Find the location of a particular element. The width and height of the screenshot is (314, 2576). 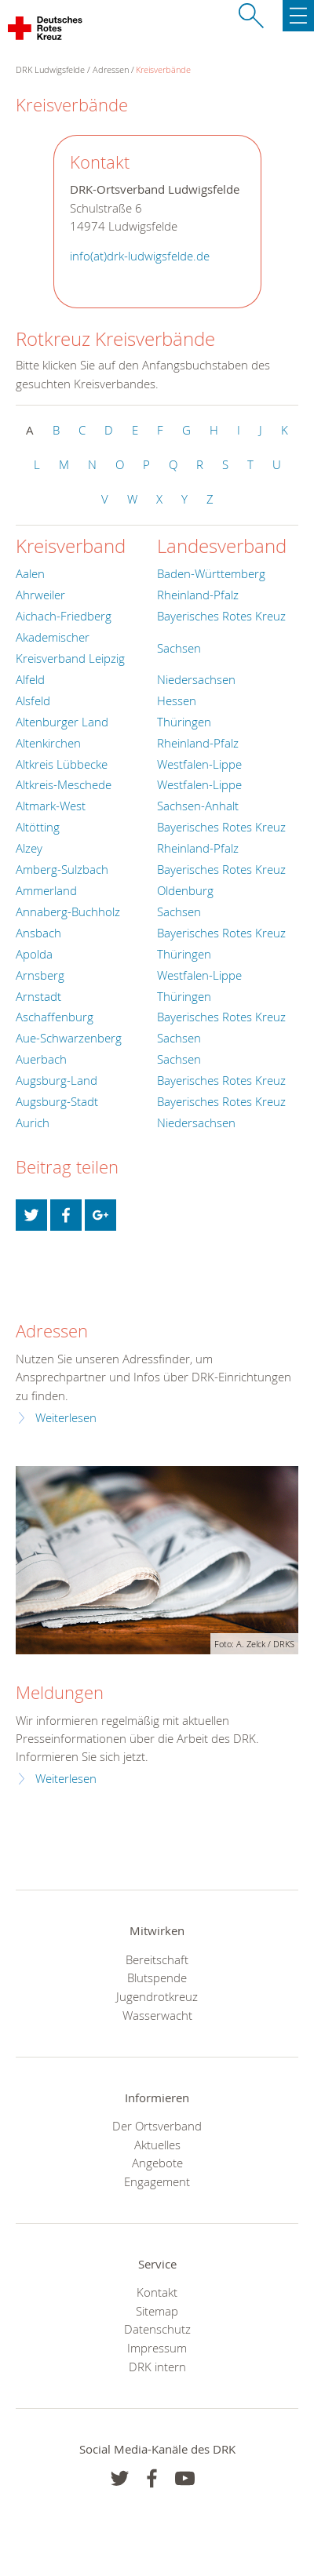

Aurich is located at coordinates (32, 1122).